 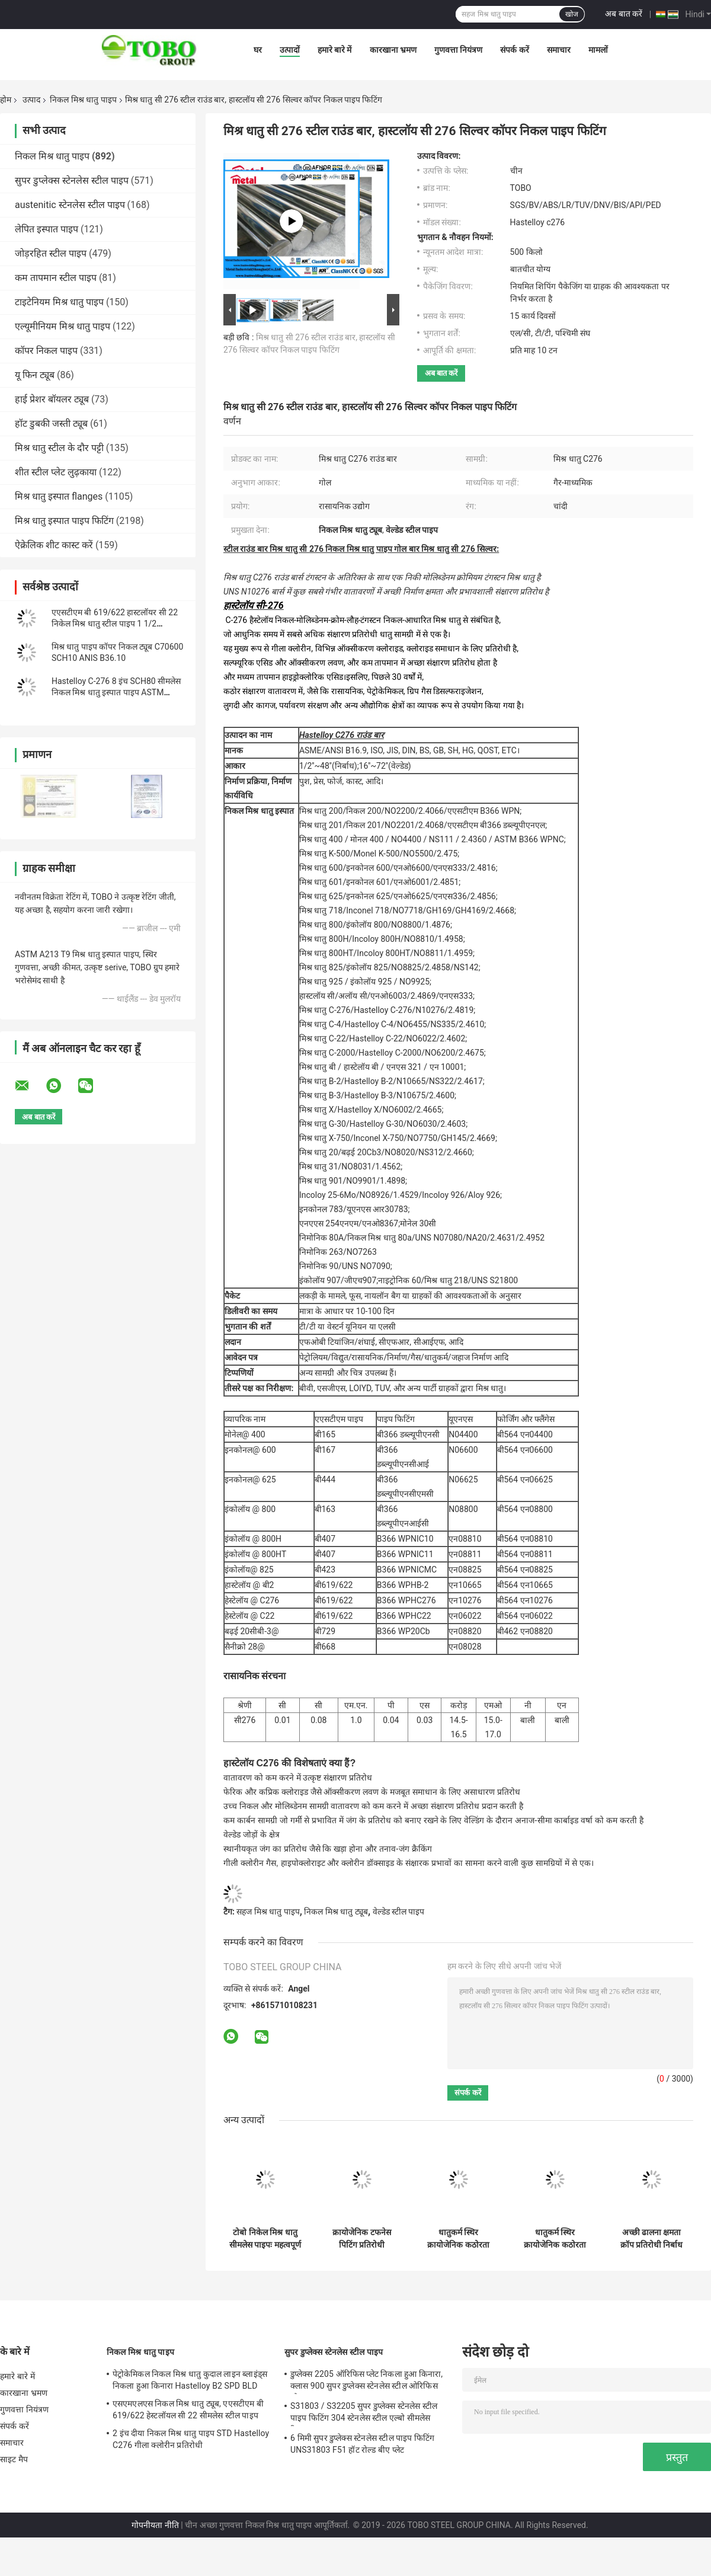 I want to click on टाइटेनियम मिश्र धातु पाइप, so click(x=59, y=302).